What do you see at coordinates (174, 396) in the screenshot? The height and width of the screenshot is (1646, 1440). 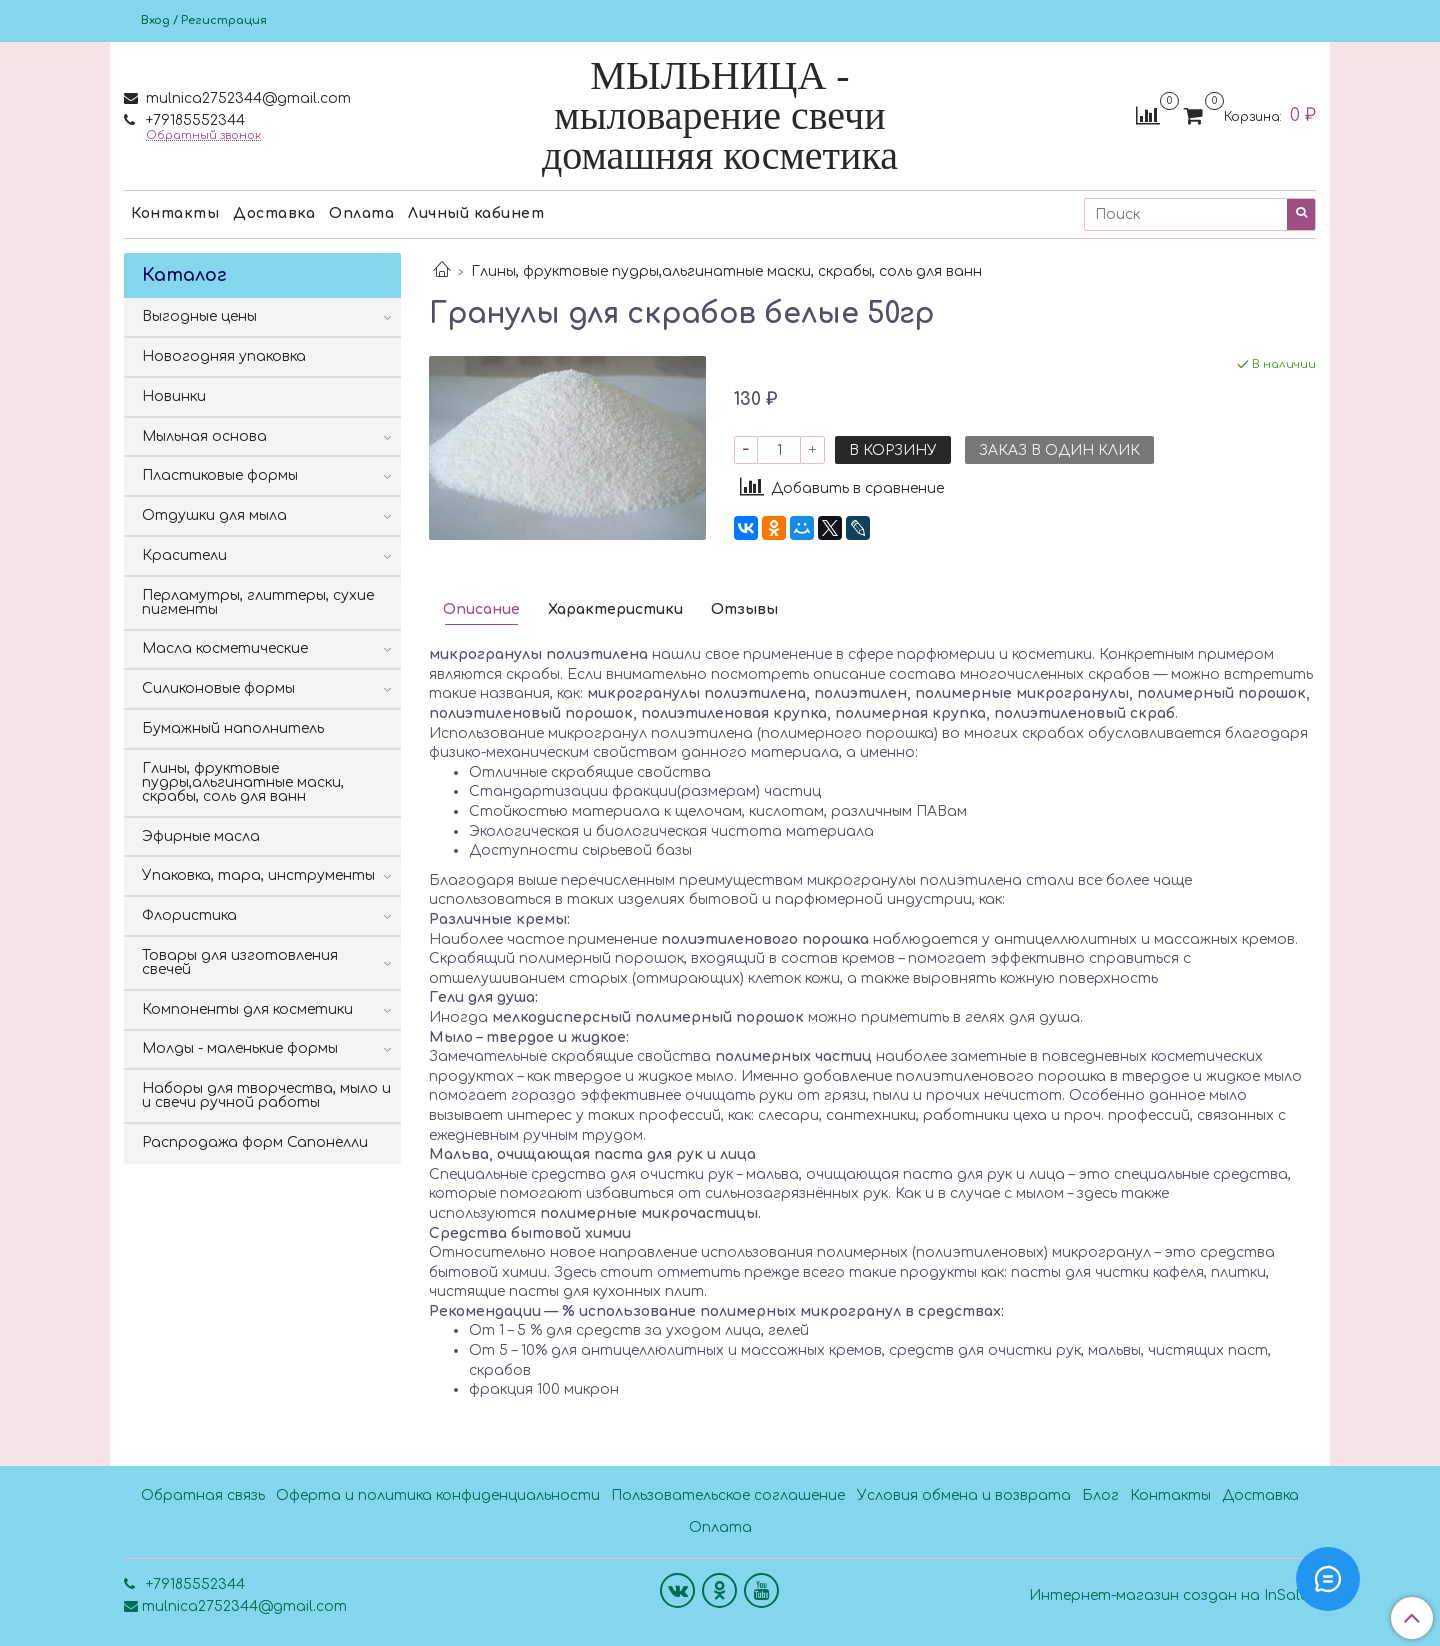 I see `Новинки` at bounding box center [174, 396].